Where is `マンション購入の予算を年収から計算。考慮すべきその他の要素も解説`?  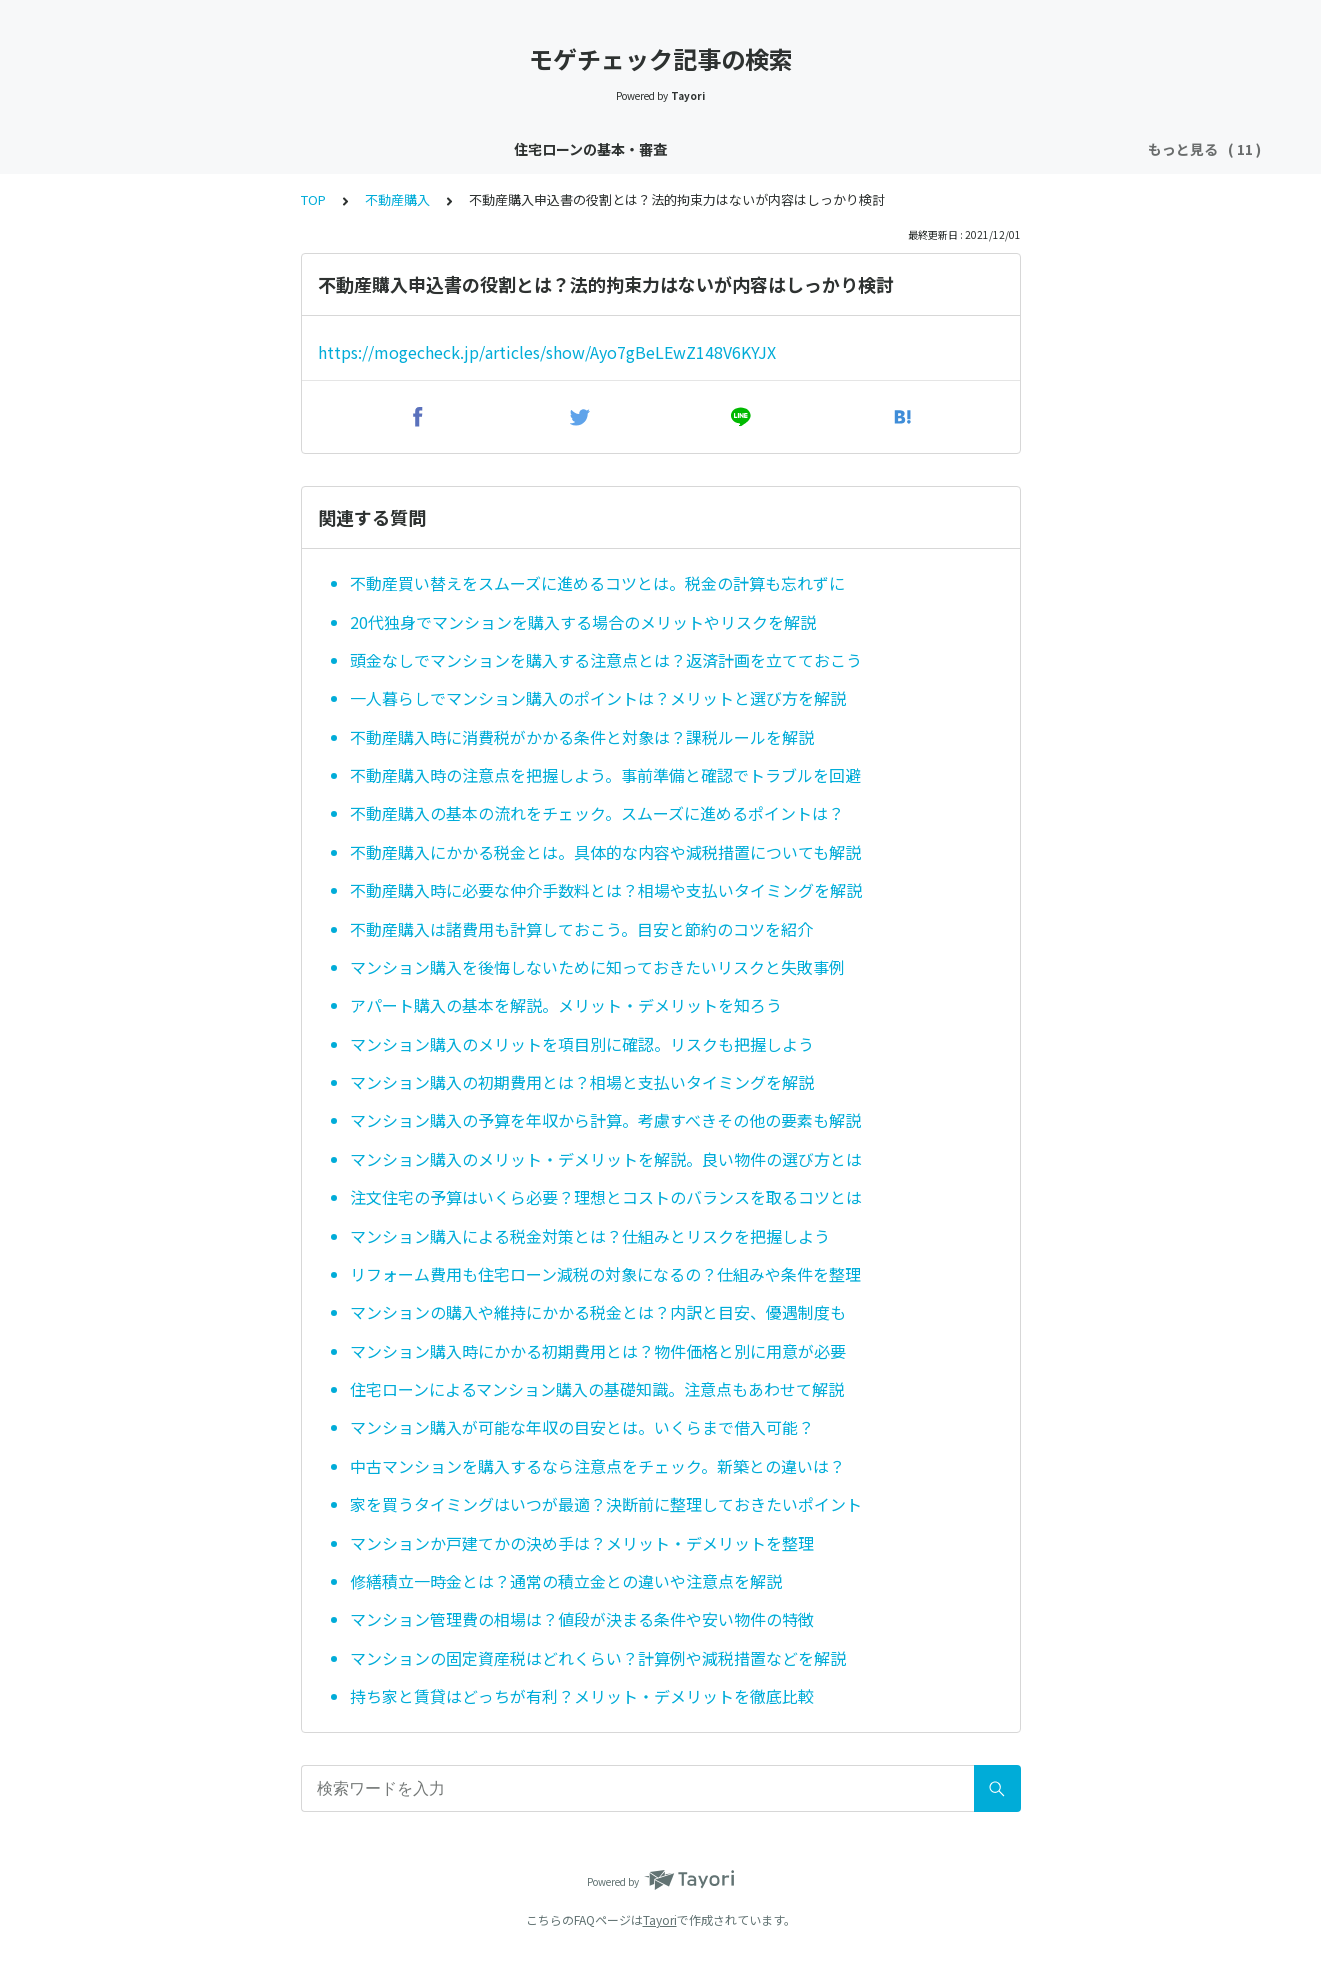
マンション購入の予算を年収から計算。考慮すべきその他の要素も解説 is located at coordinates (605, 1120).